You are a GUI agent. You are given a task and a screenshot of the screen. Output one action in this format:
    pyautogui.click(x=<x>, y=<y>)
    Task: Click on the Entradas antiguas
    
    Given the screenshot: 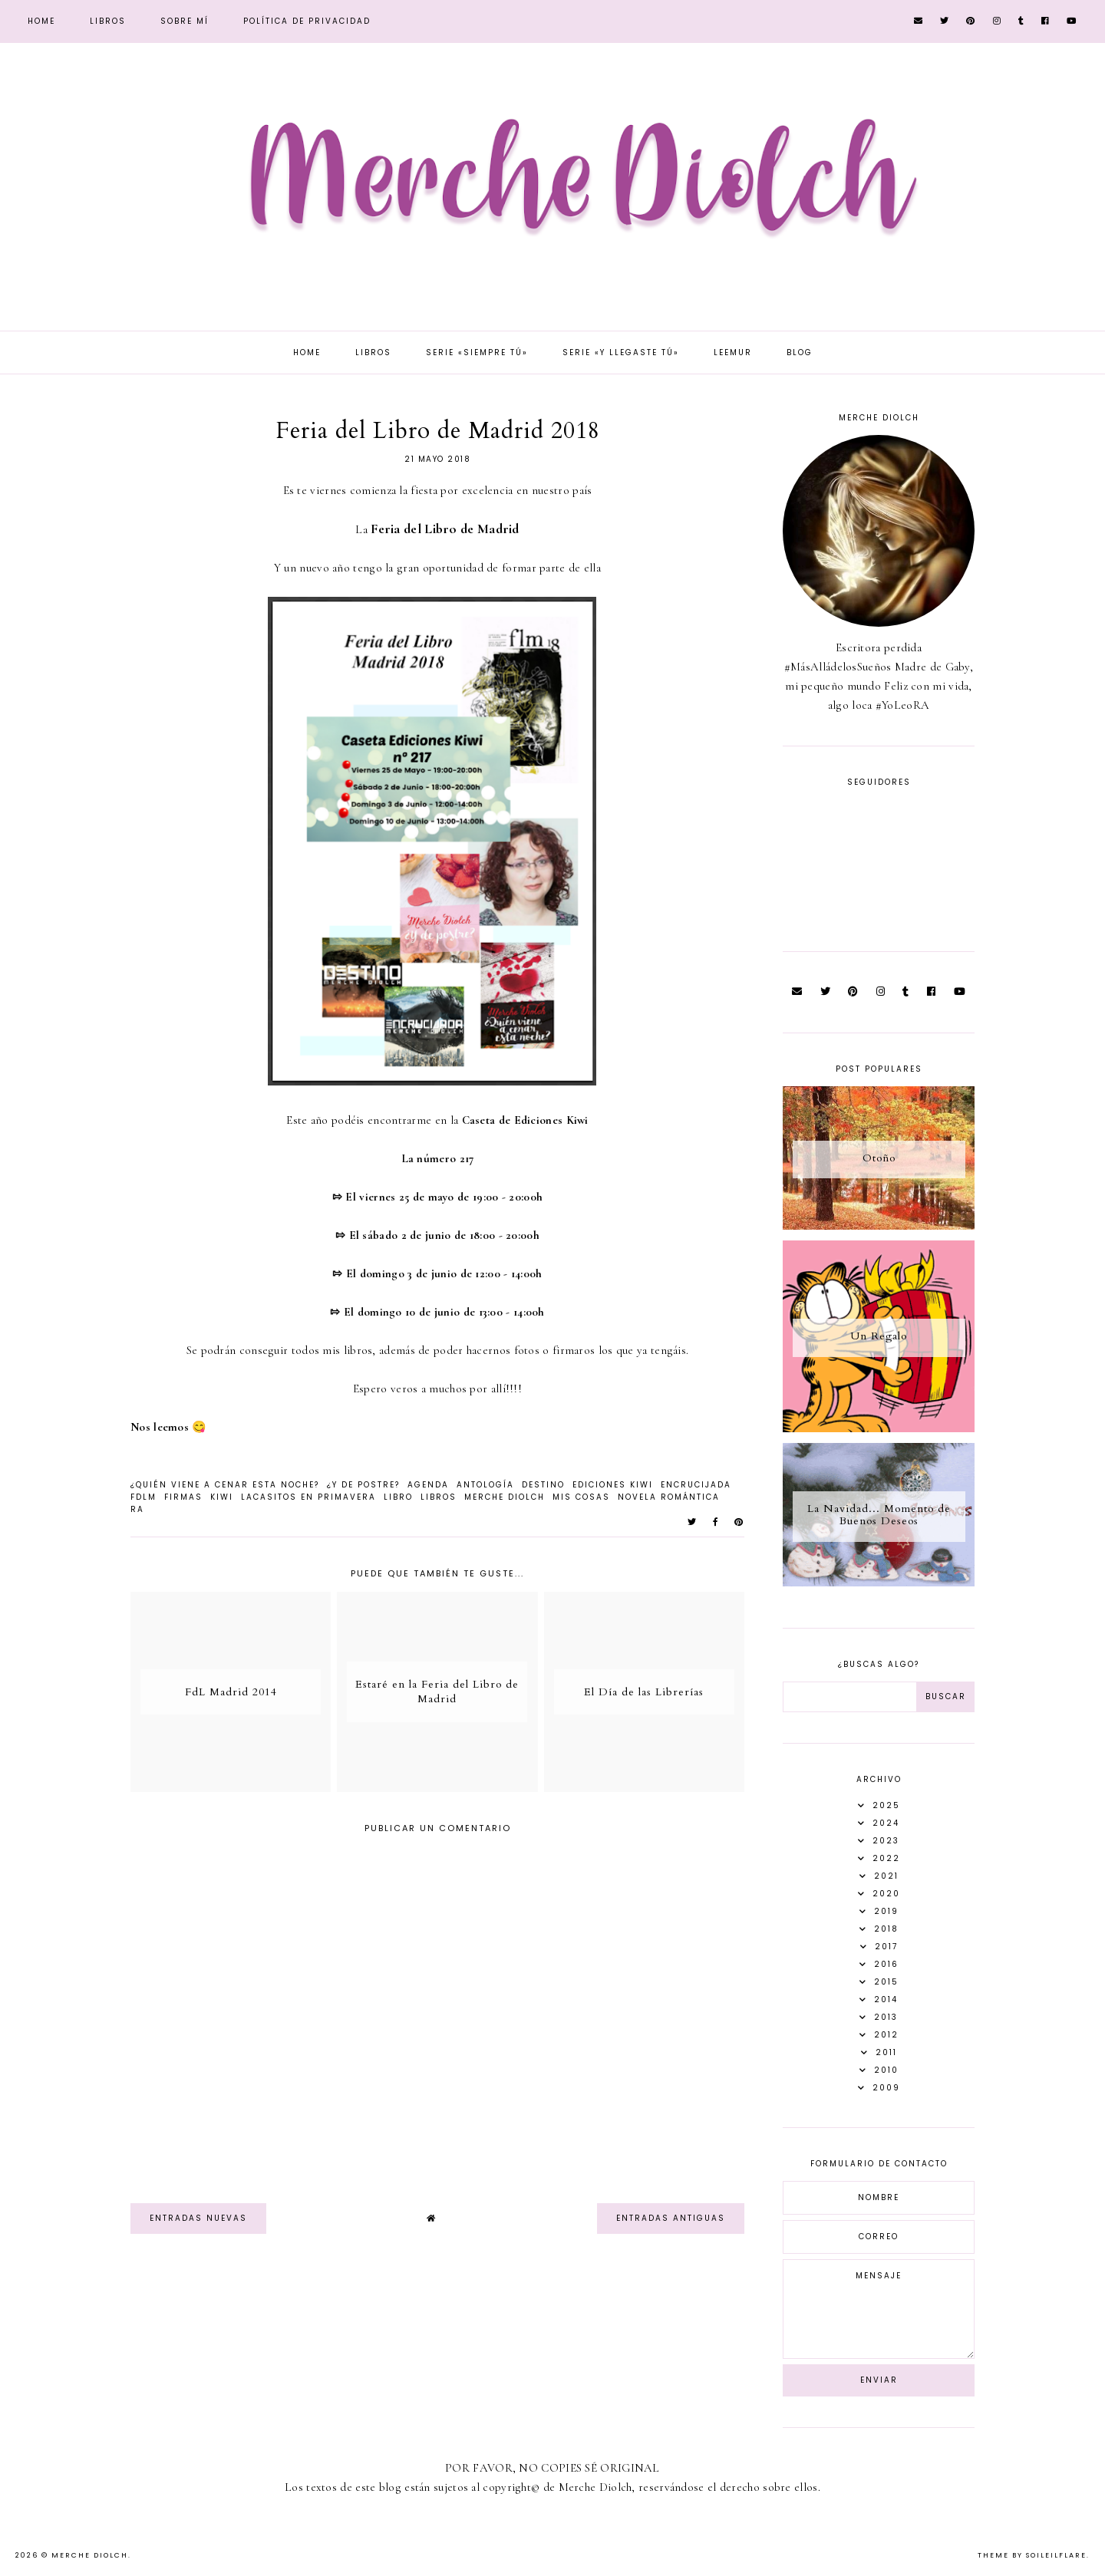 What is the action you would take?
    pyautogui.click(x=670, y=2218)
    